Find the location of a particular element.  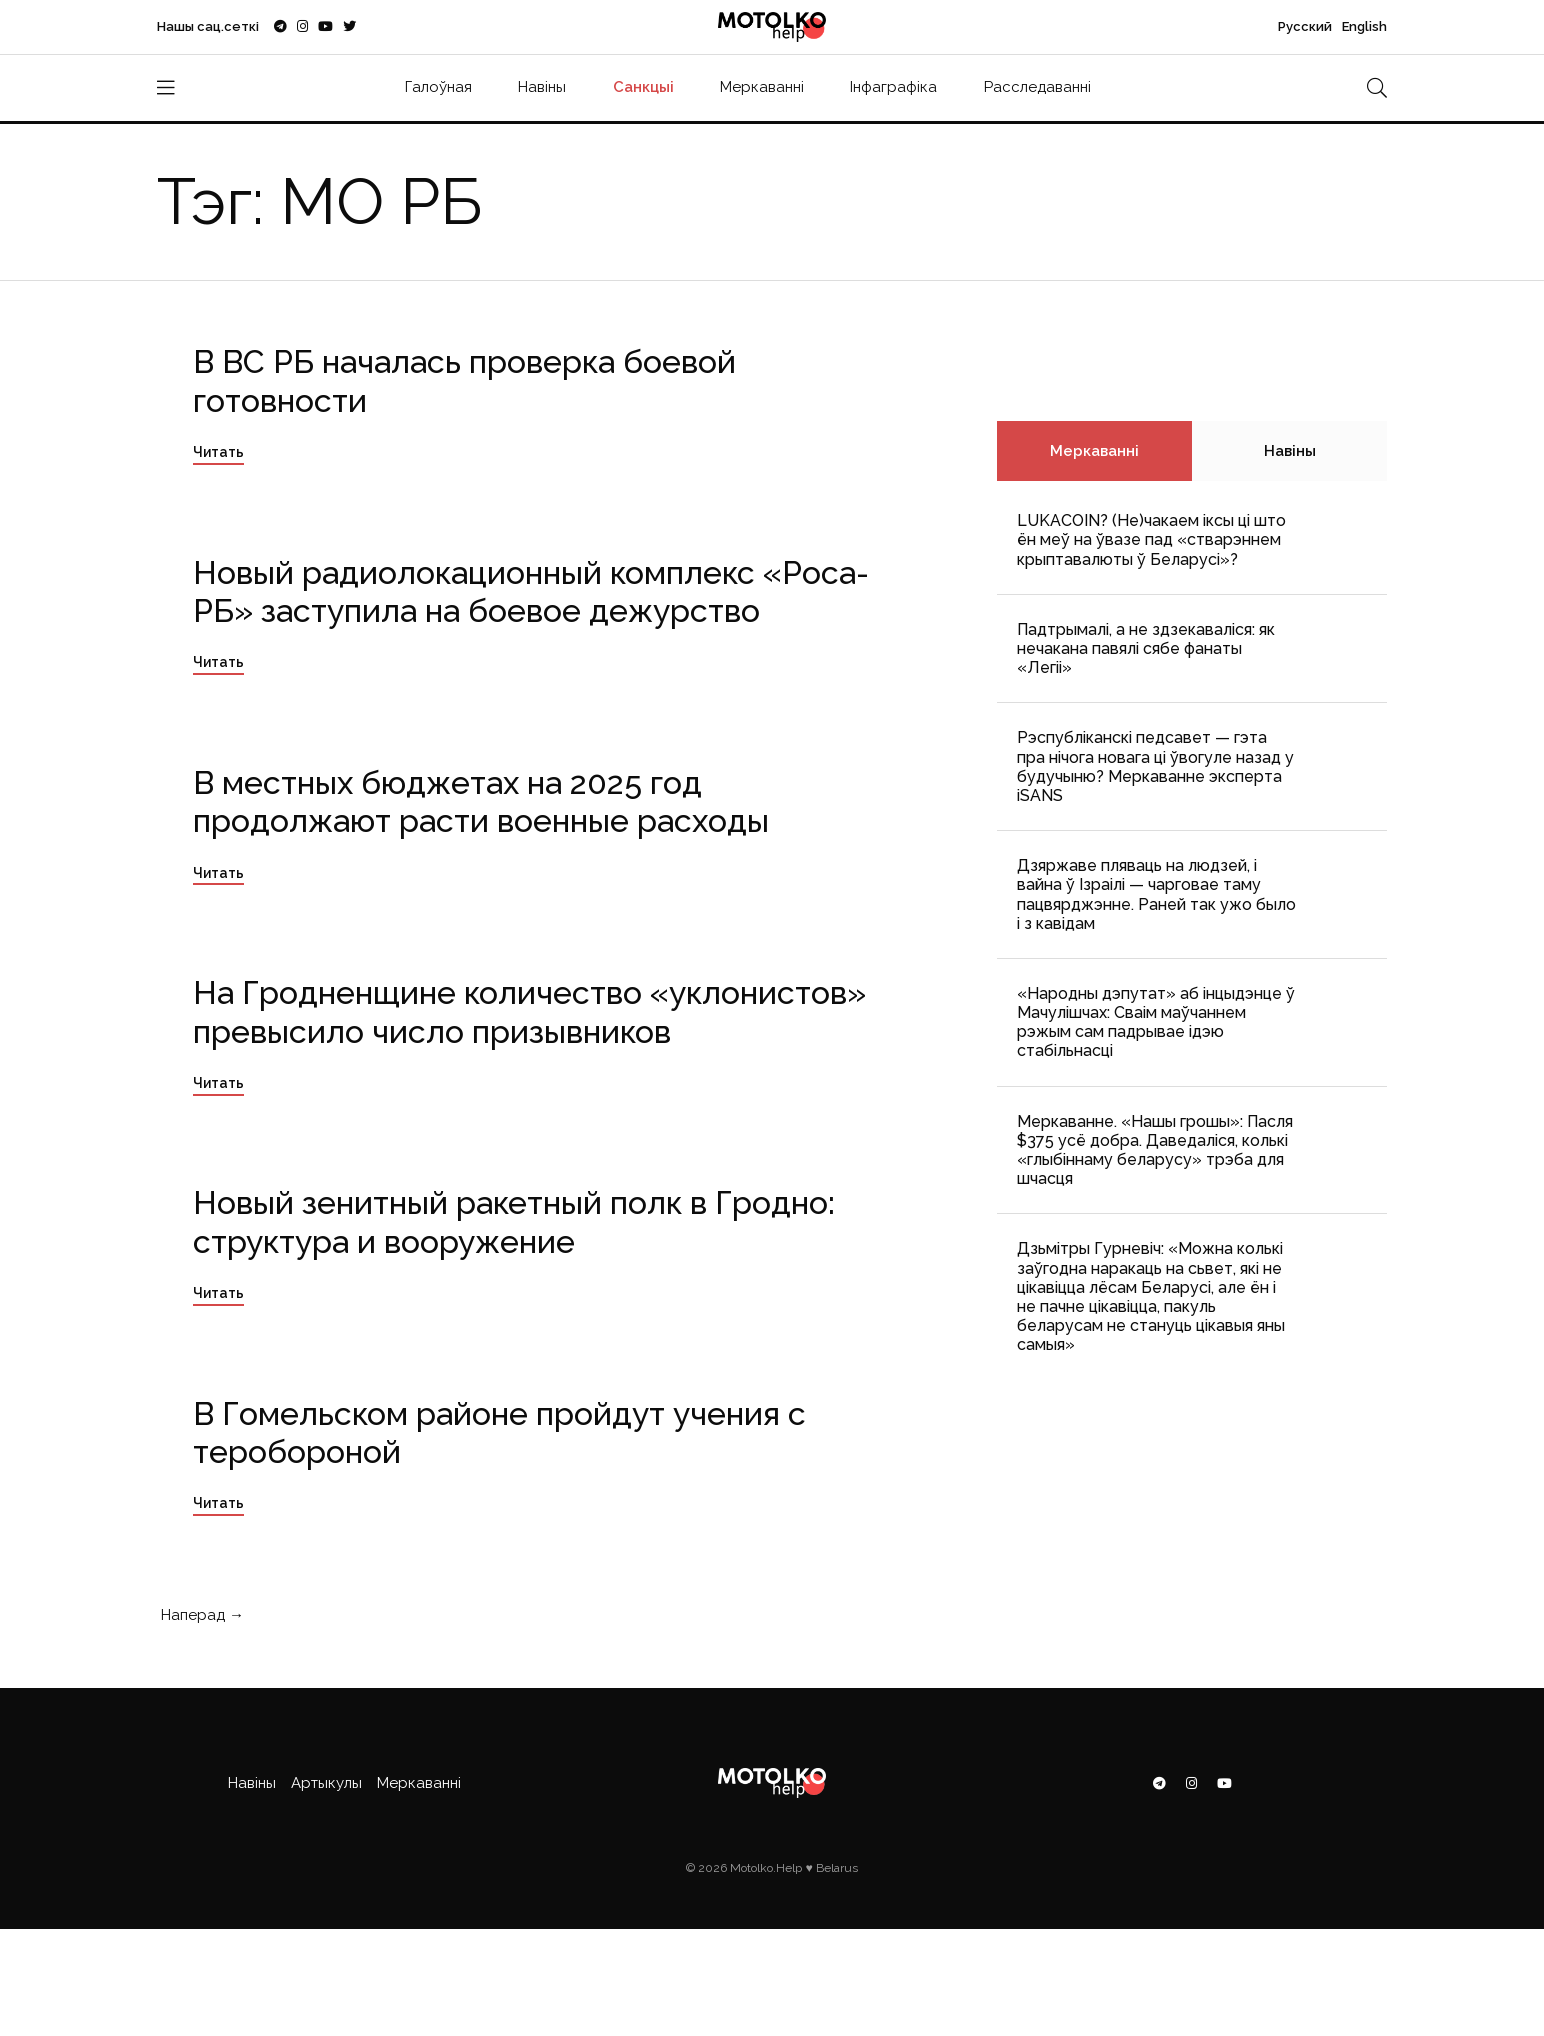

Дзяржаве пляваць на людзей, і вайна ў Ізраілі — чарговае таму пацвярджэнне. Раней так ужо было і з кавідам is located at coordinates (1156, 894).